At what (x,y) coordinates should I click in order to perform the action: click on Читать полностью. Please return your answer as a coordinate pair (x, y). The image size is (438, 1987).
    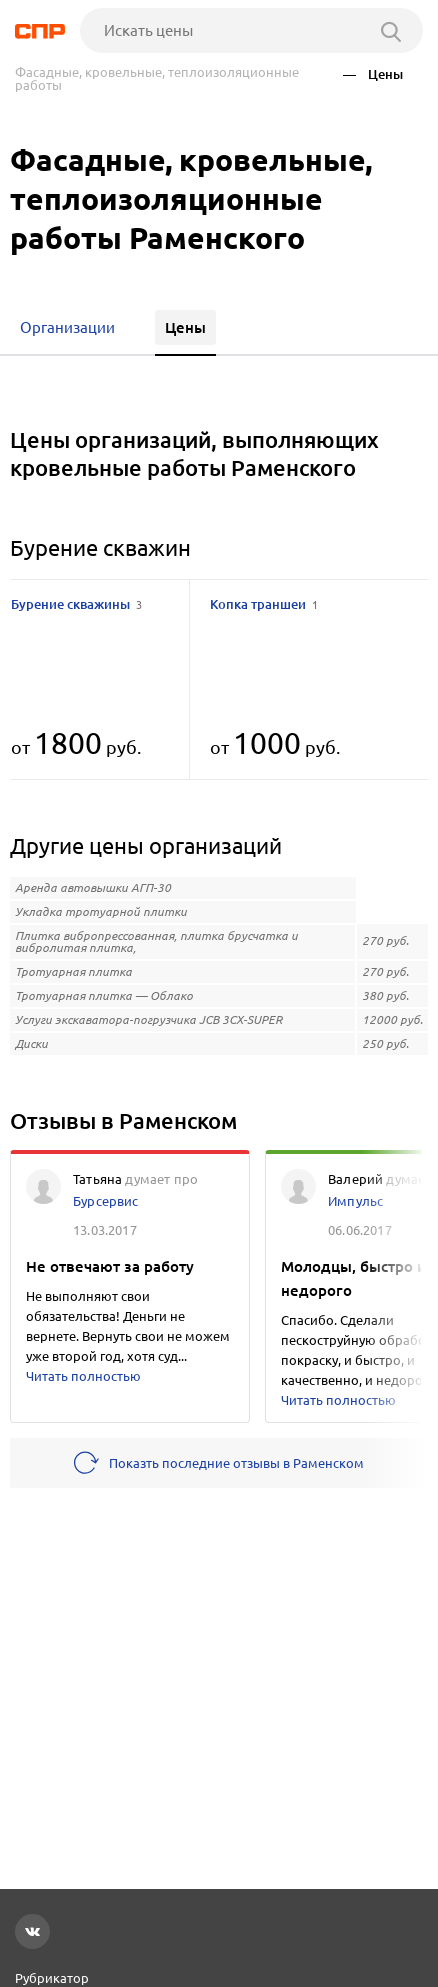
    Looking at the image, I should click on (83, 1376).